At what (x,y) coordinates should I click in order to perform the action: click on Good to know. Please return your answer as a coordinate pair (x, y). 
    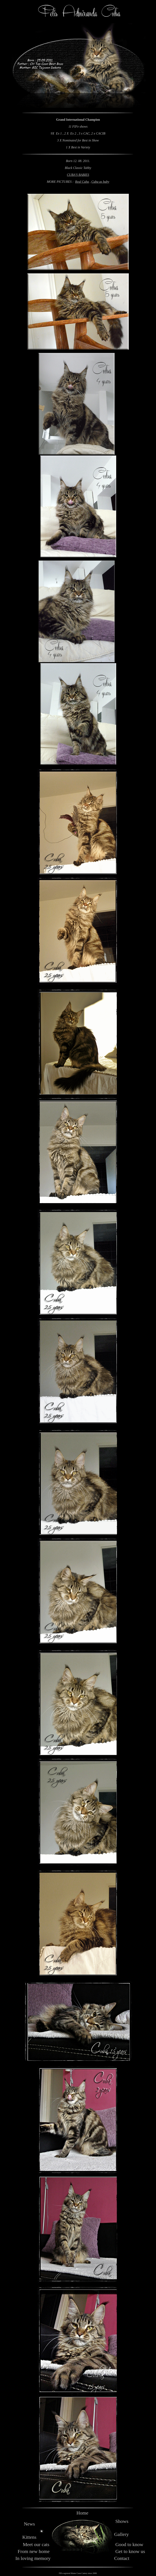
    Looking at the image, I should click on (129, 2544).